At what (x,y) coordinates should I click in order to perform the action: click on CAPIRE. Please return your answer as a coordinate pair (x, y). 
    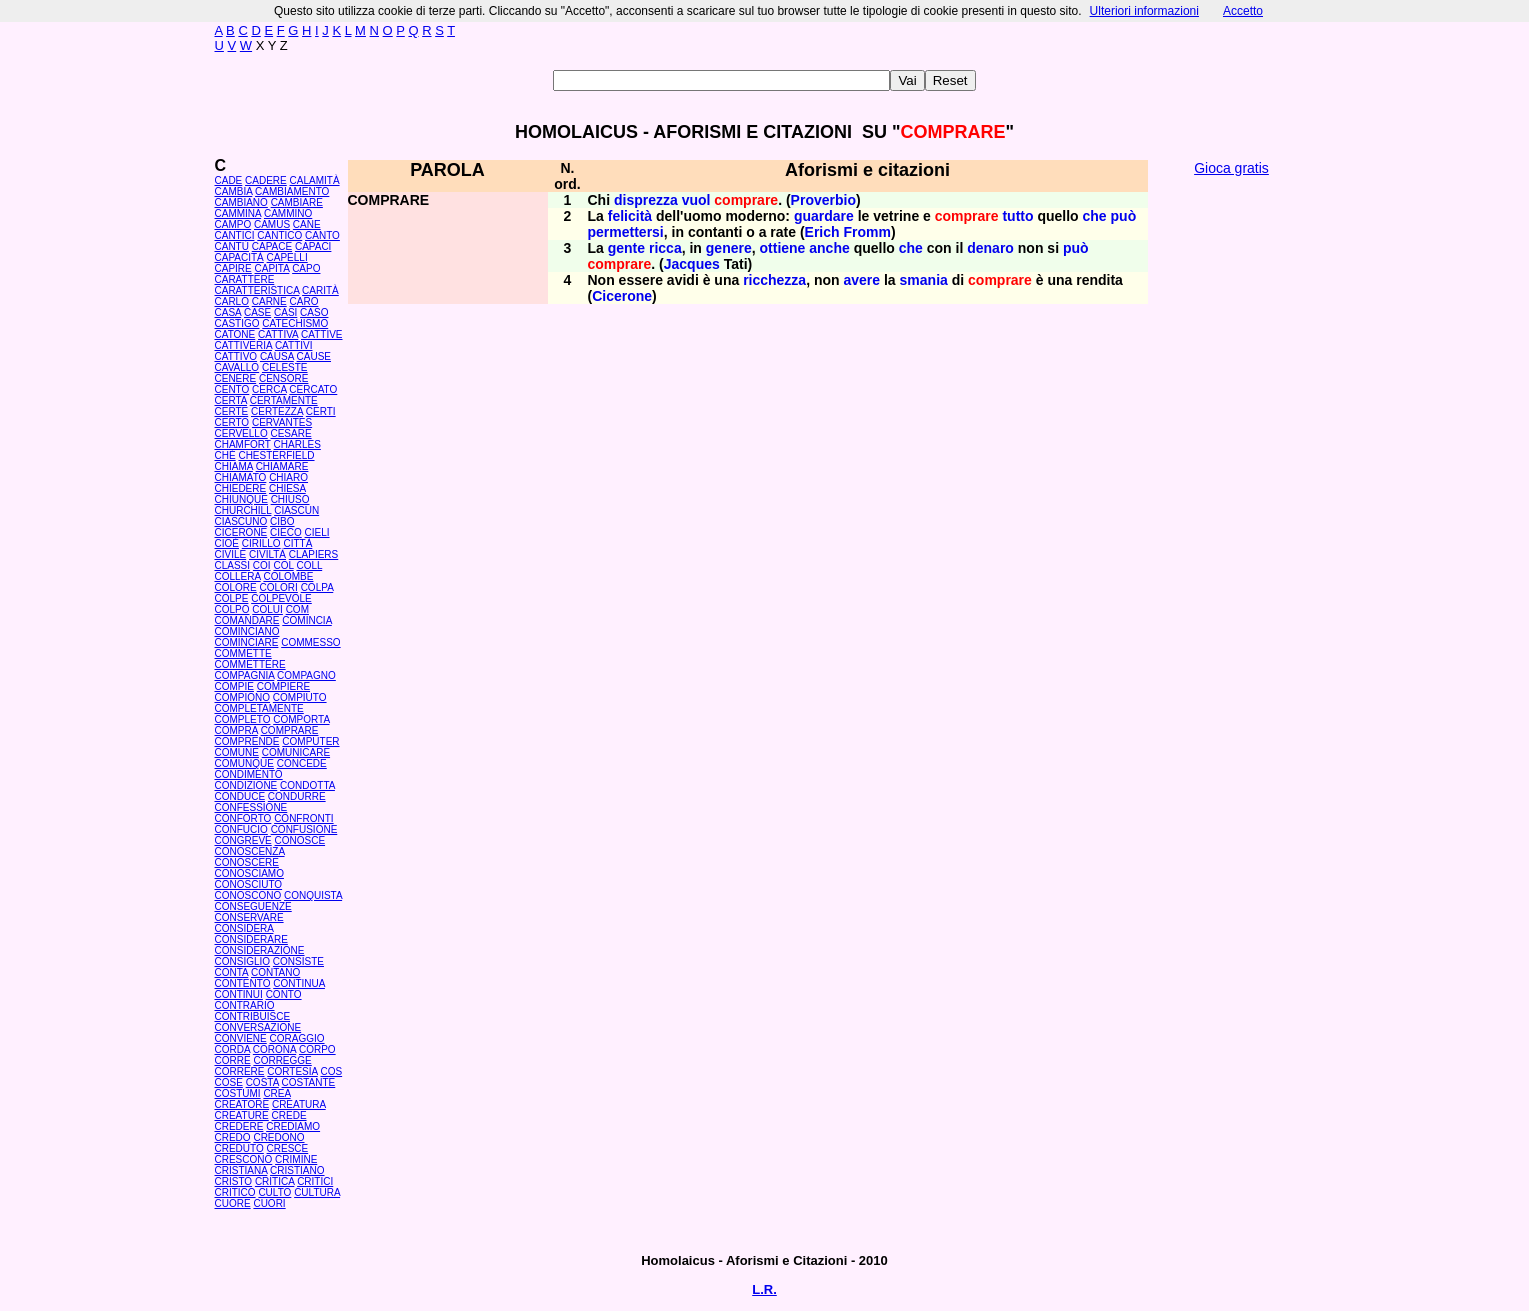
    Looking at the image, I should click on (233, 268).